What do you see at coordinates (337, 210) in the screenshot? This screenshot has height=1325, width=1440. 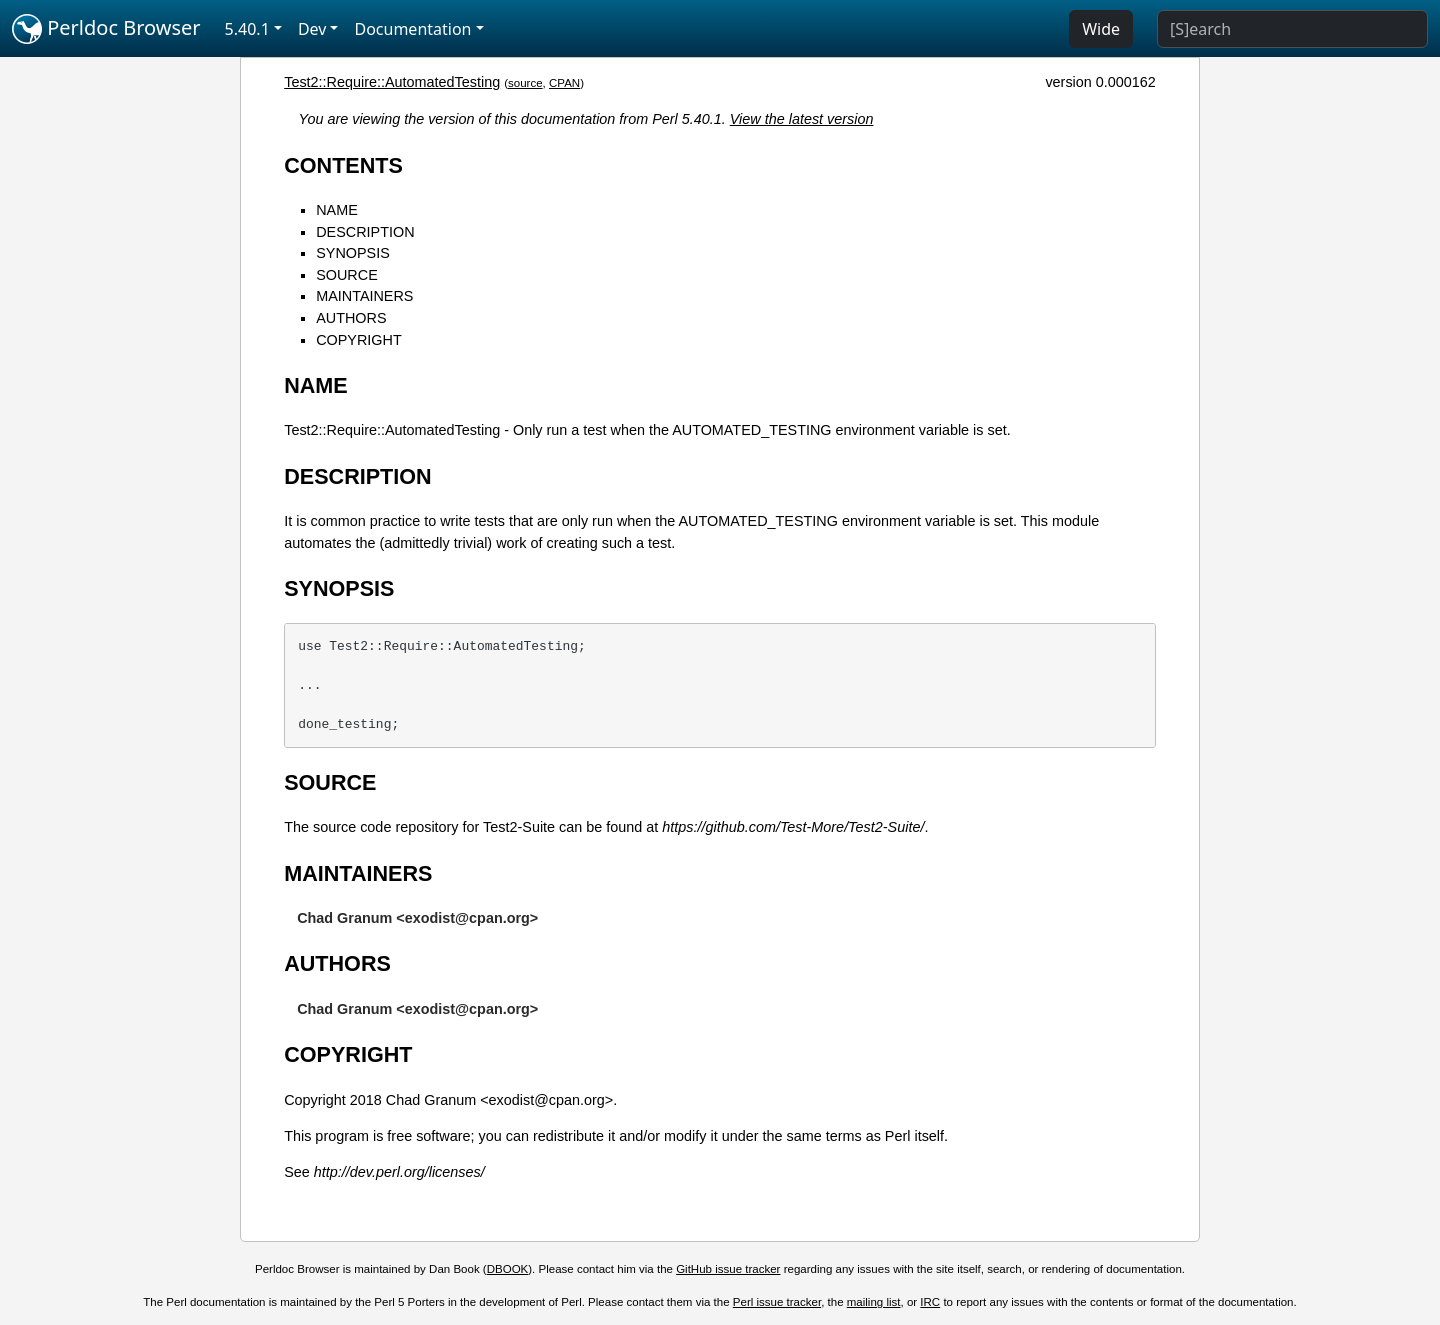 I see `NAME` at bounding box center [337, 210].